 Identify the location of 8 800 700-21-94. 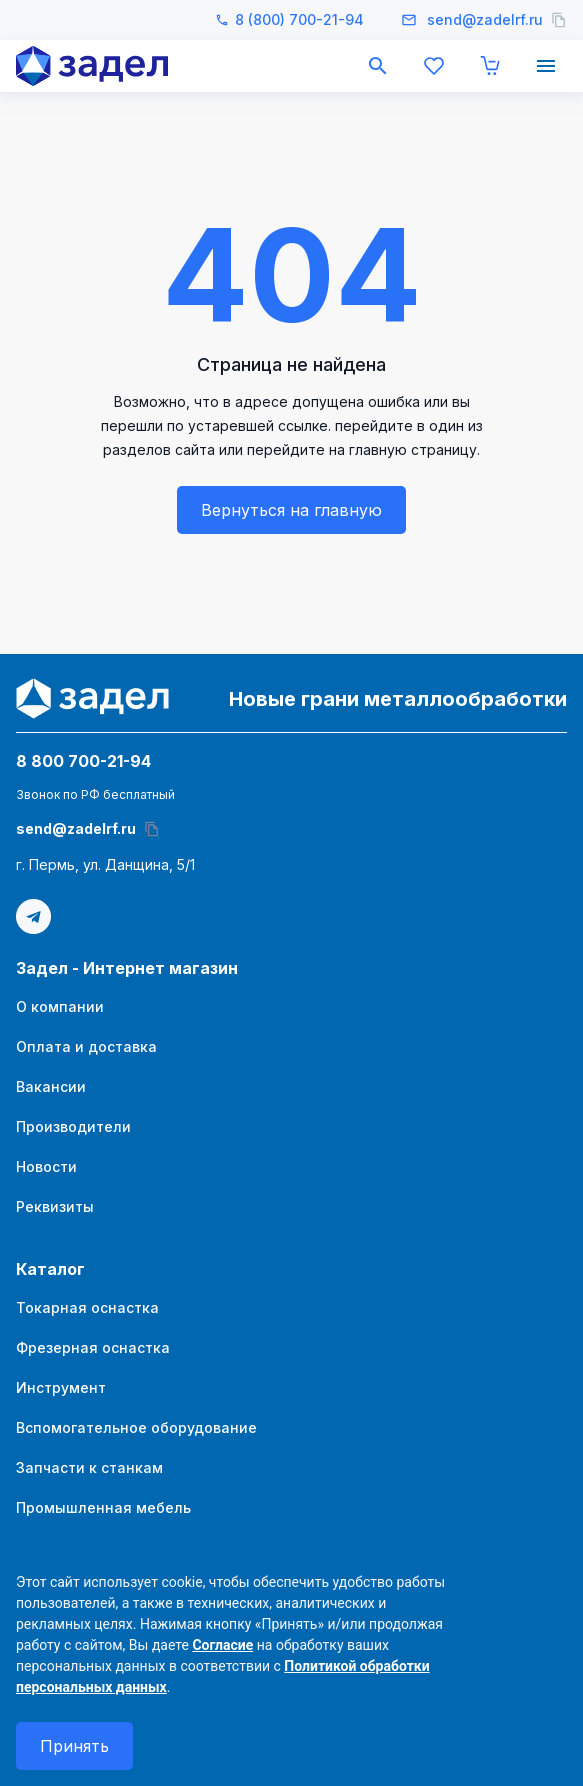
(83, 761).